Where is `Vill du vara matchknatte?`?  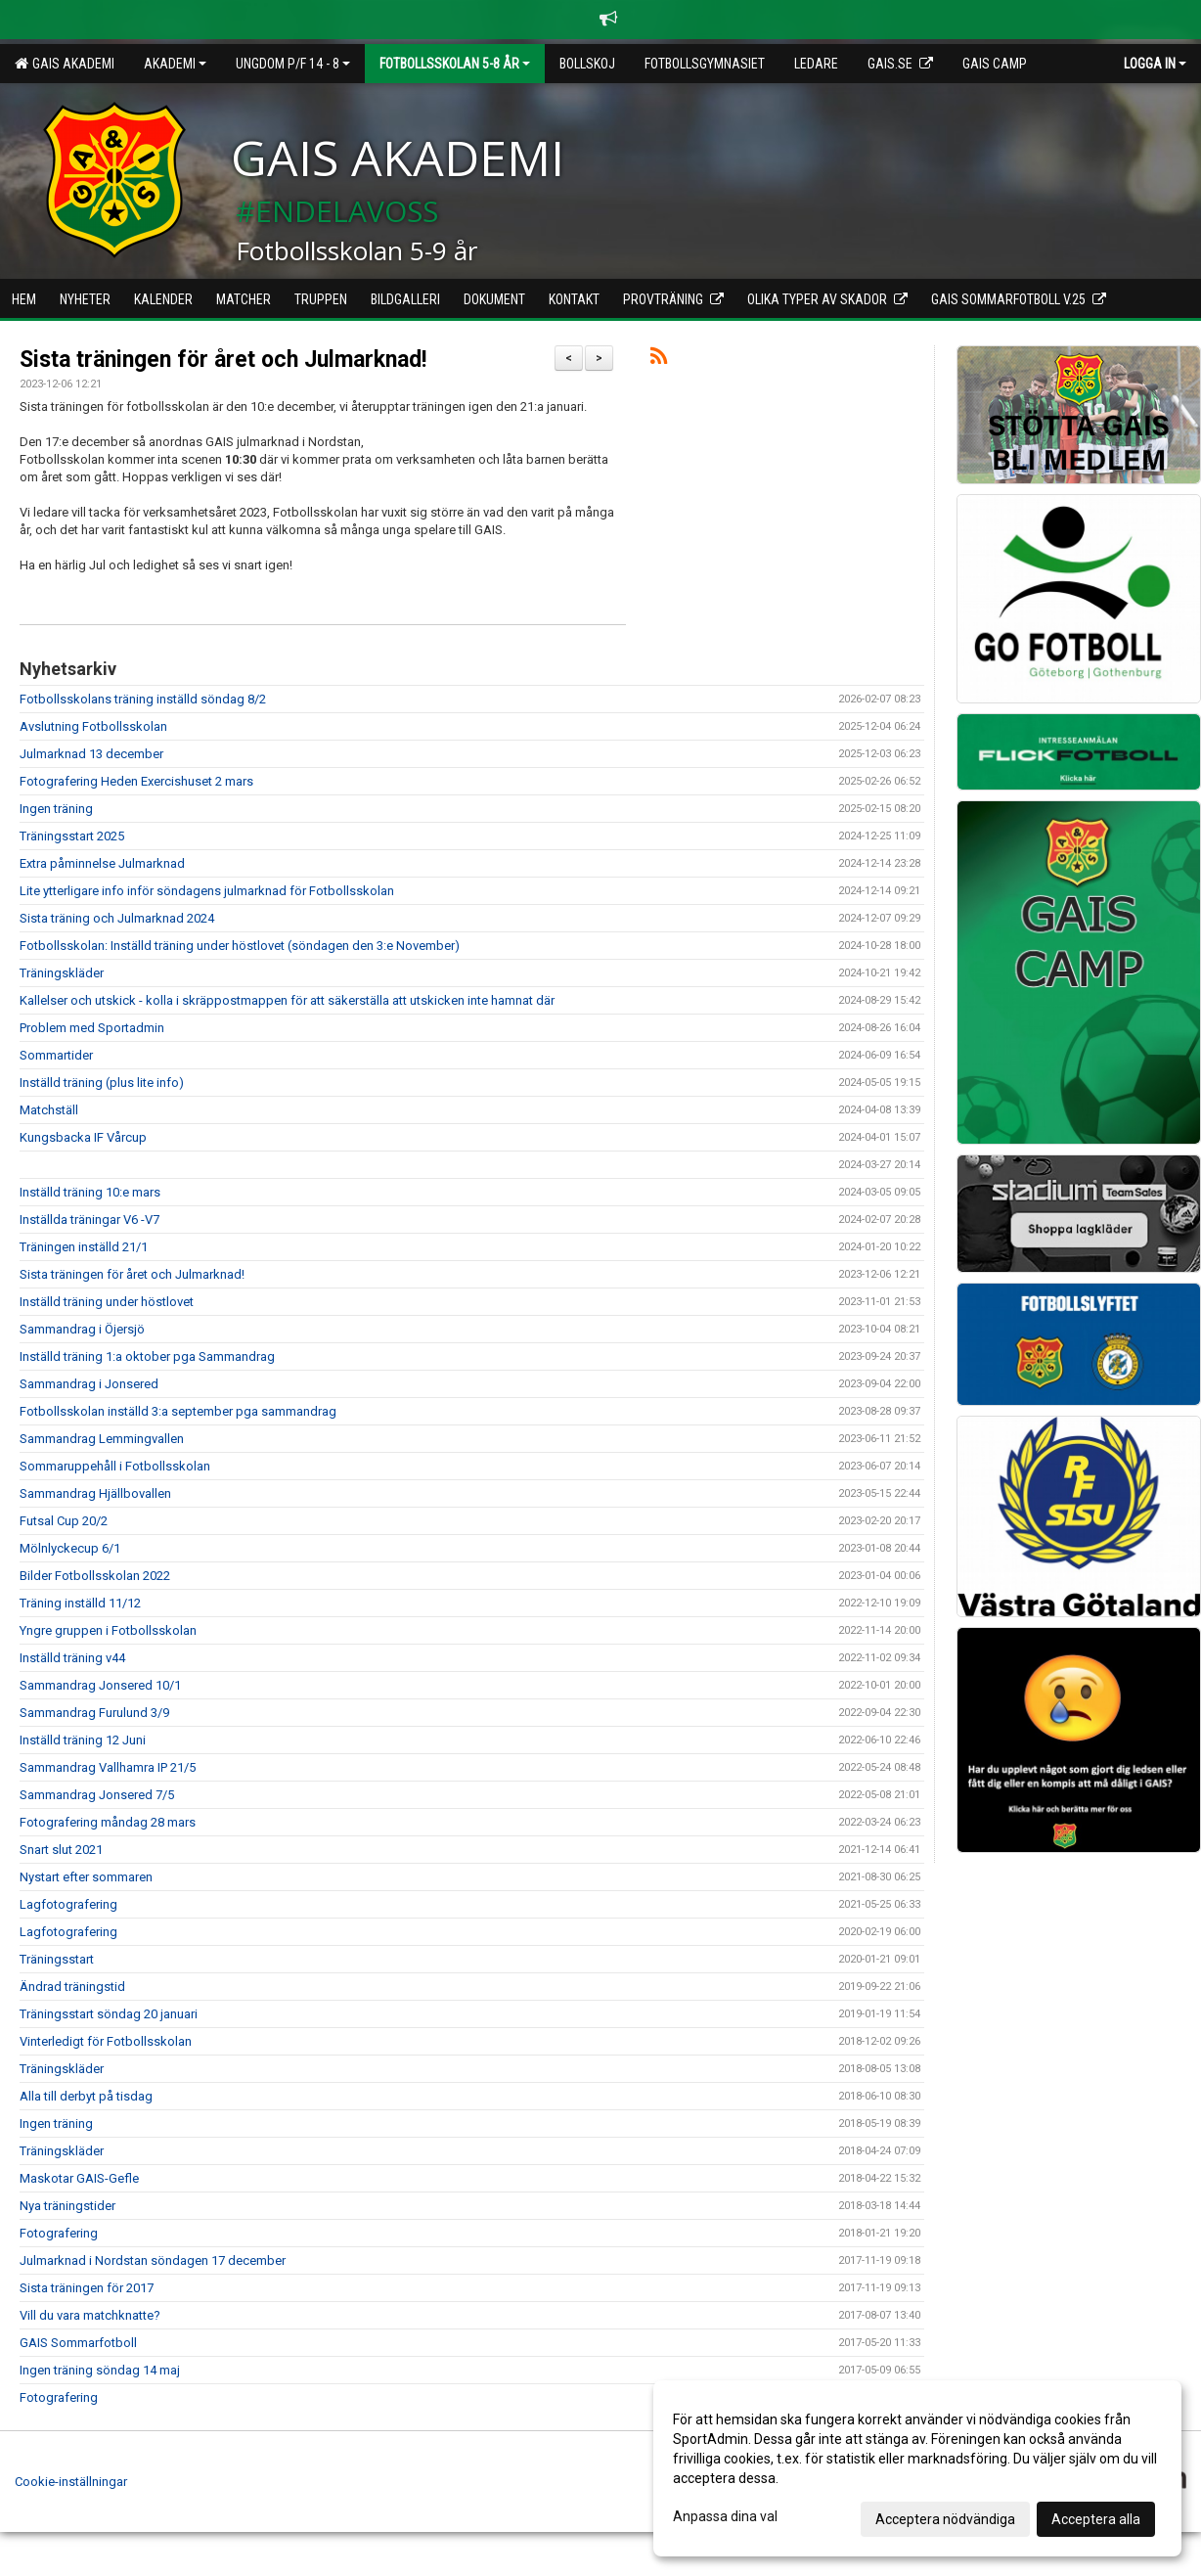 Vill du vara matchknatte? is located at coordinates (90, 2315).